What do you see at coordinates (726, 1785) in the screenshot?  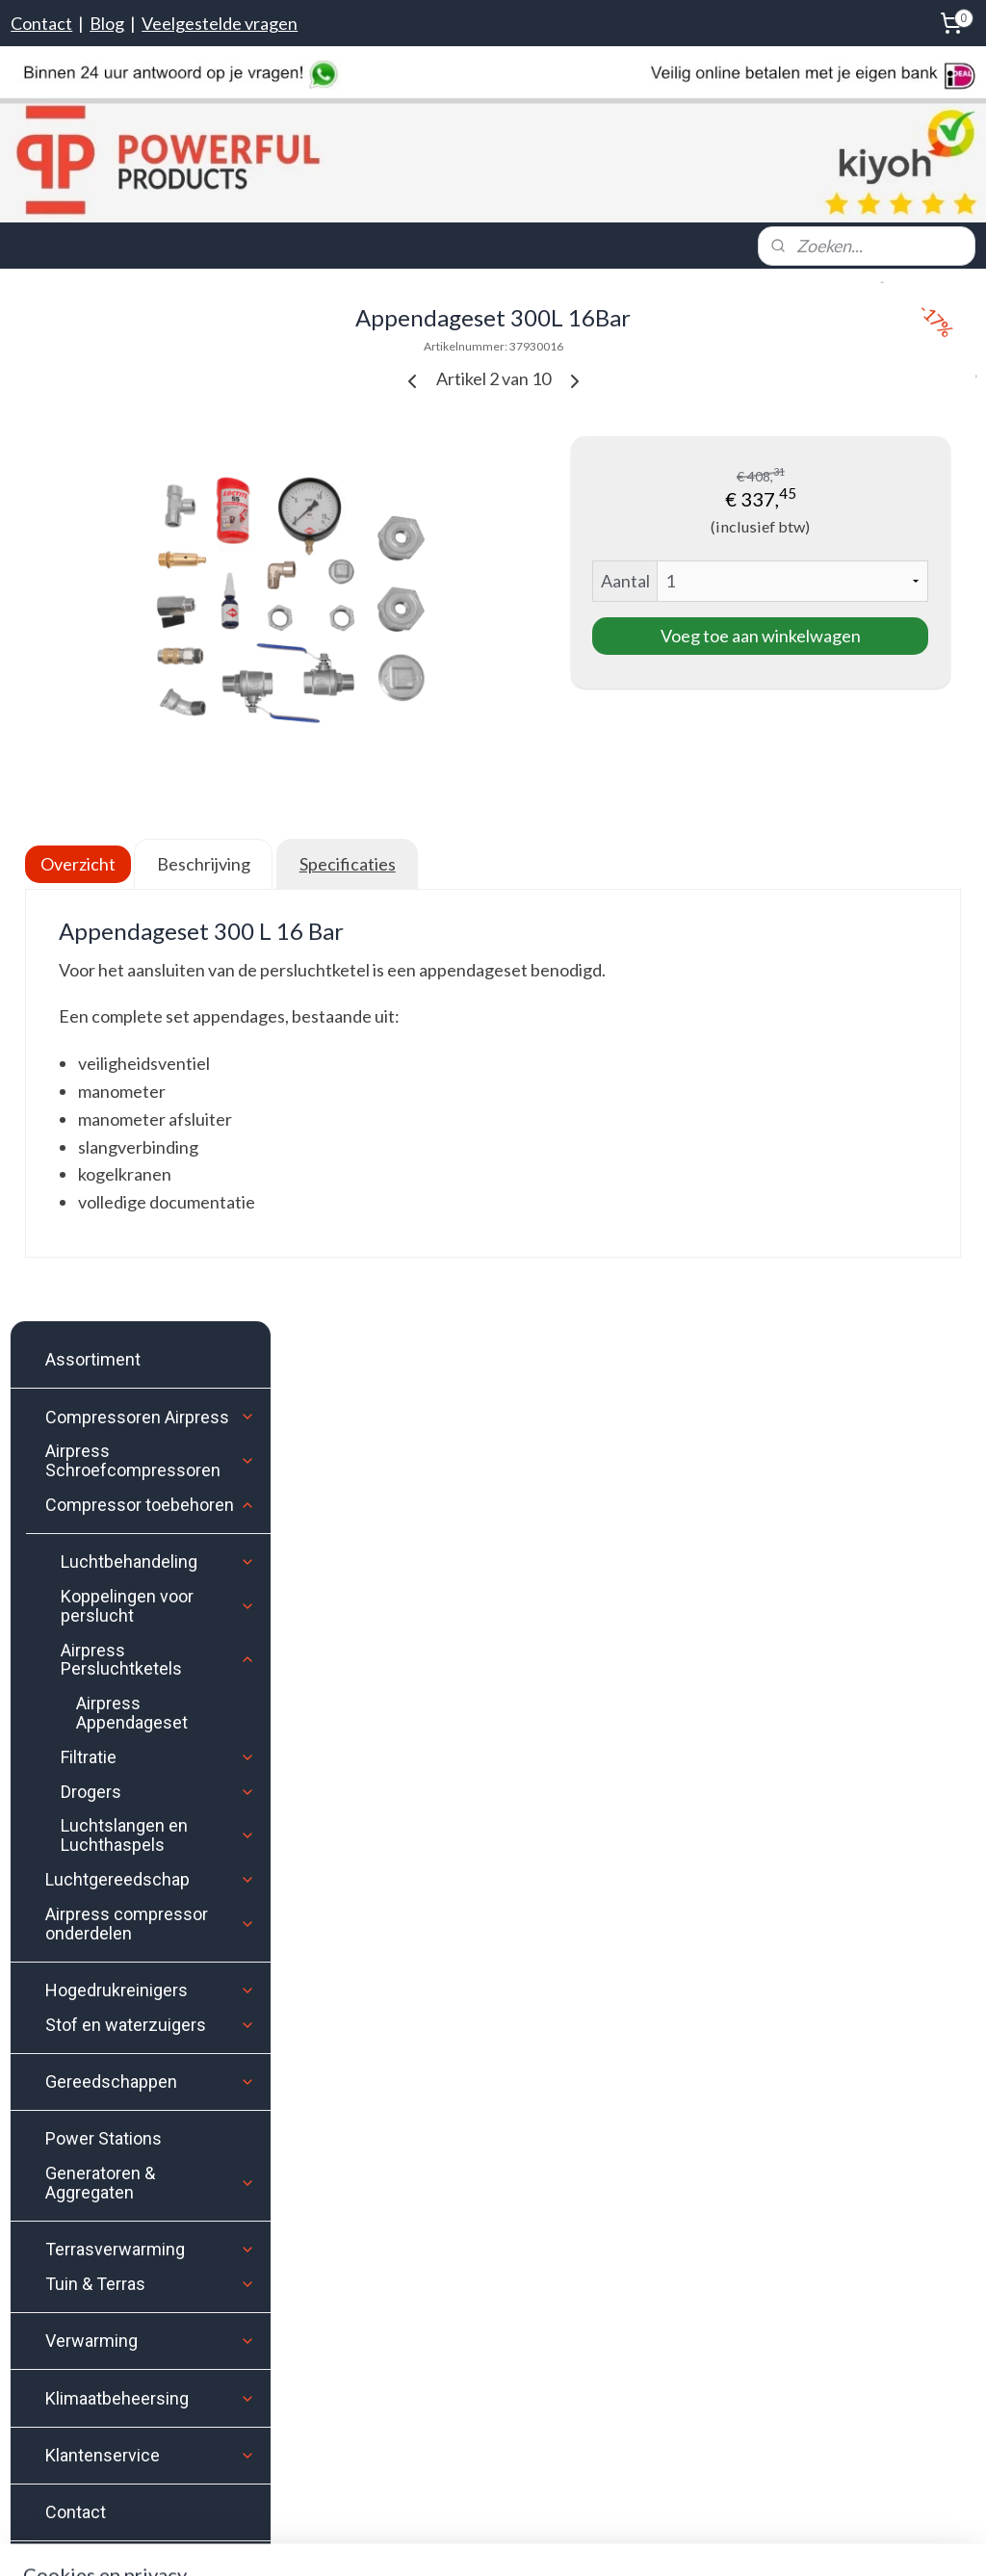 I see `Aanmelden` at bounding box center [726, 1785].